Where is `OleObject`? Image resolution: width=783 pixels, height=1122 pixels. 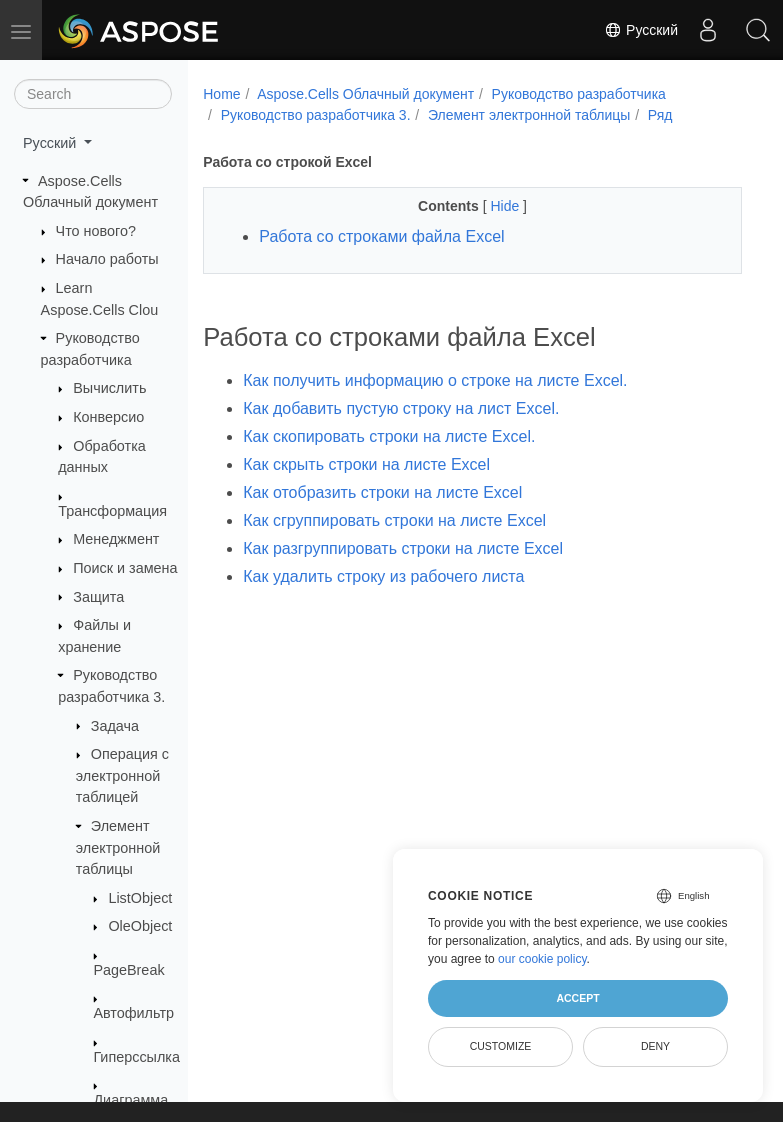 OleObject is located at coordinates (140, 926).